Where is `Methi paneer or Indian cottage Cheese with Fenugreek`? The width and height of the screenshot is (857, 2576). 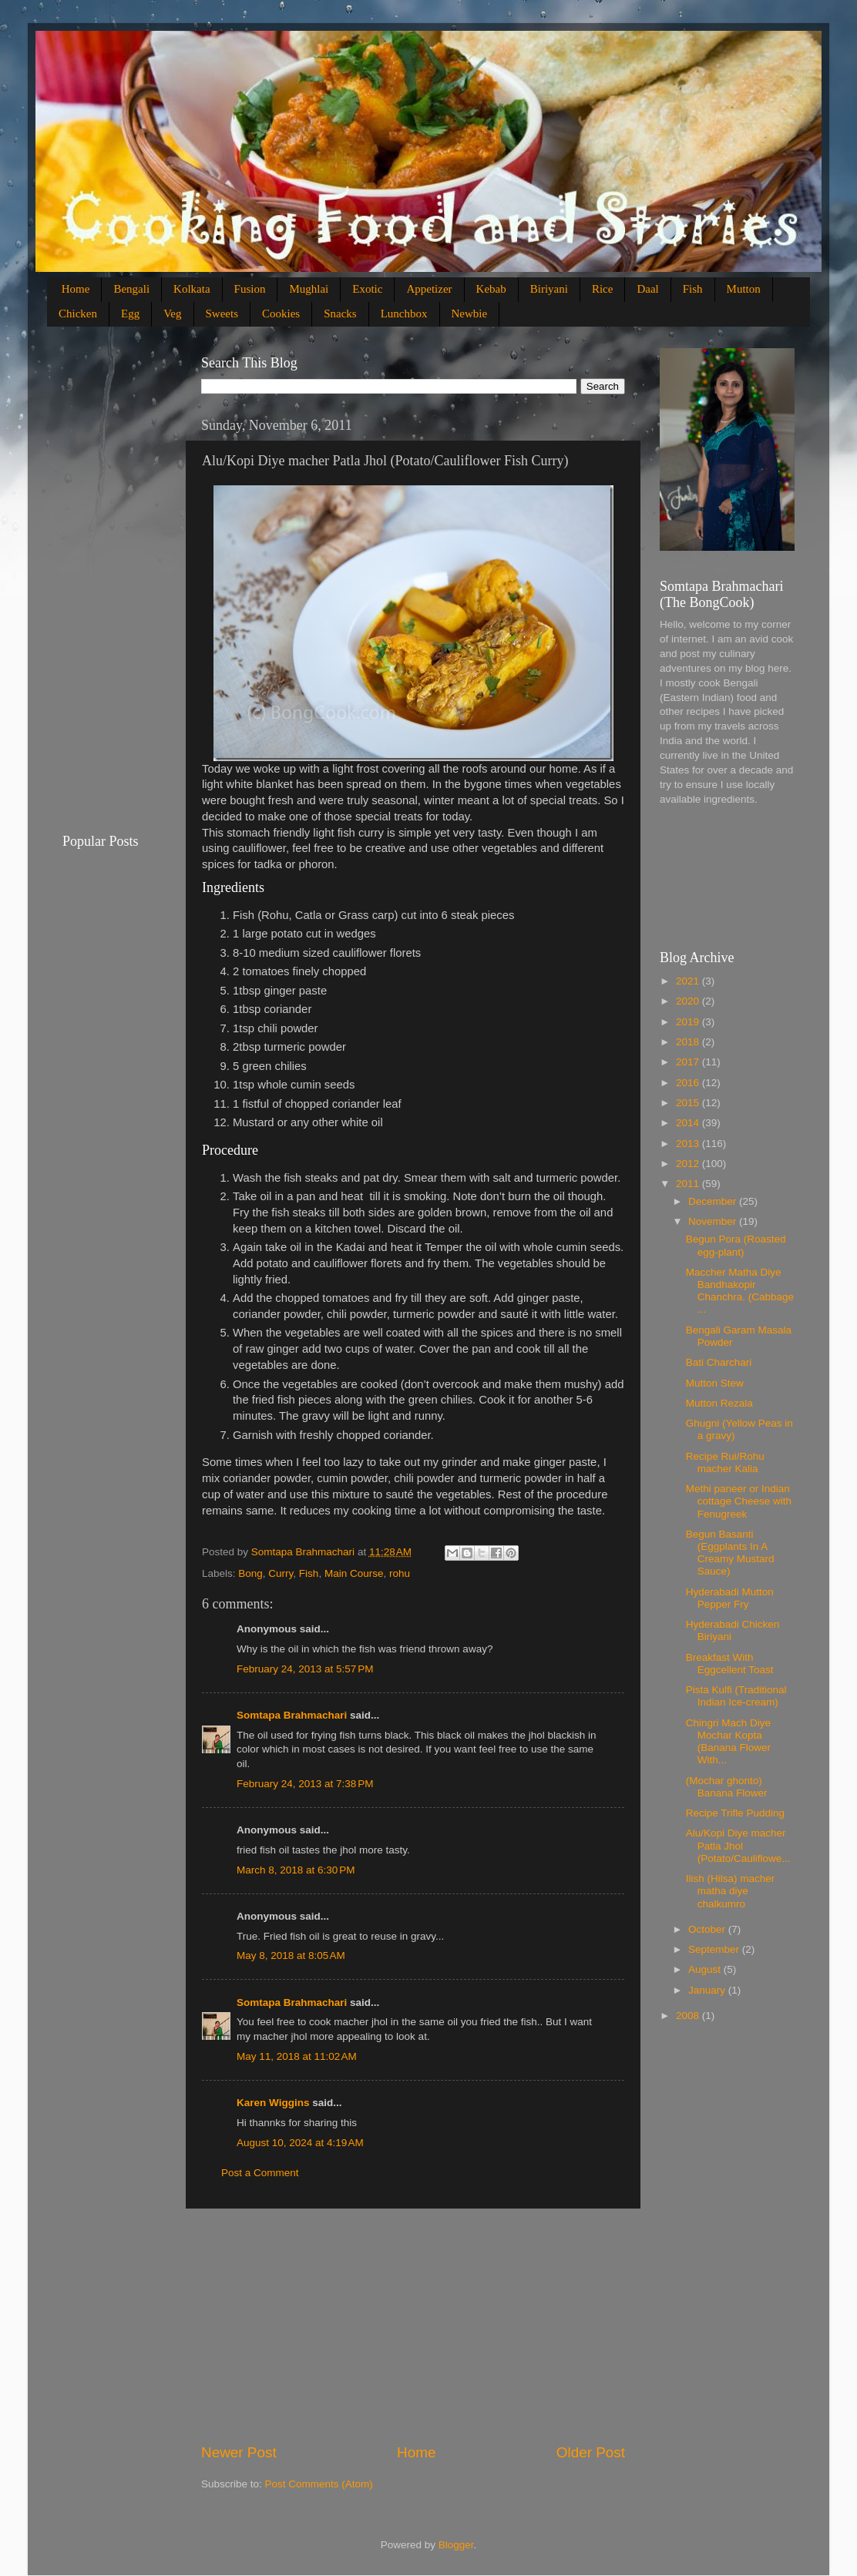
Methi paneer or Indian cottage Cheese with Fenugreek is located at coordinates (738, 1501).